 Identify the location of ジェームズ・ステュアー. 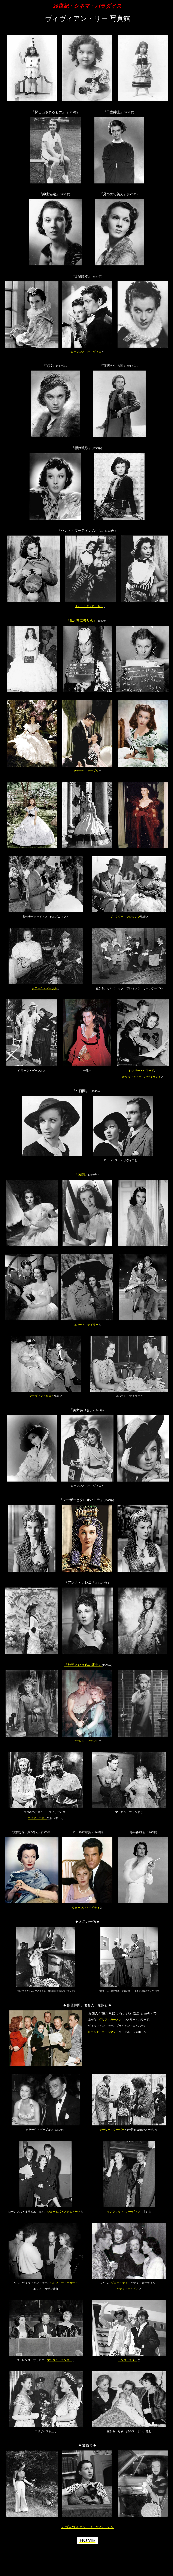
(62, 2211).